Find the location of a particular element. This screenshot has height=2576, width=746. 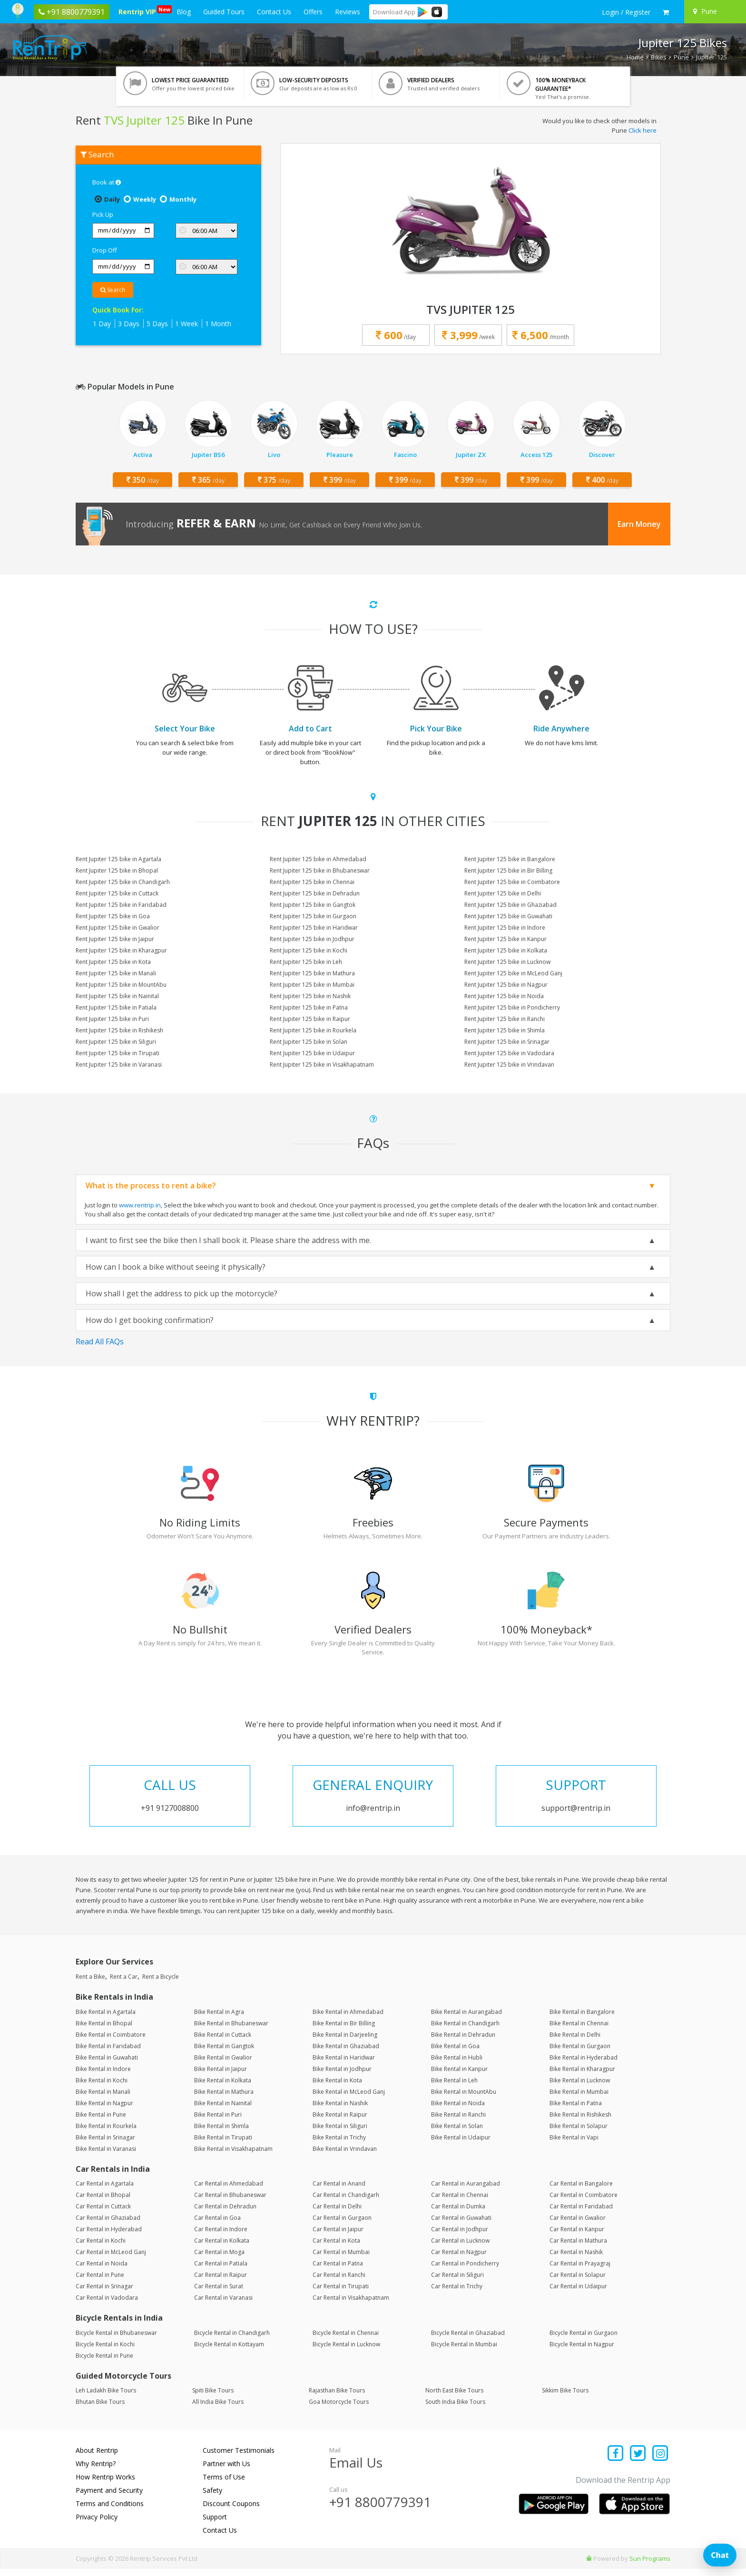

Rent a Bike is located at coordinates (90, 1984).